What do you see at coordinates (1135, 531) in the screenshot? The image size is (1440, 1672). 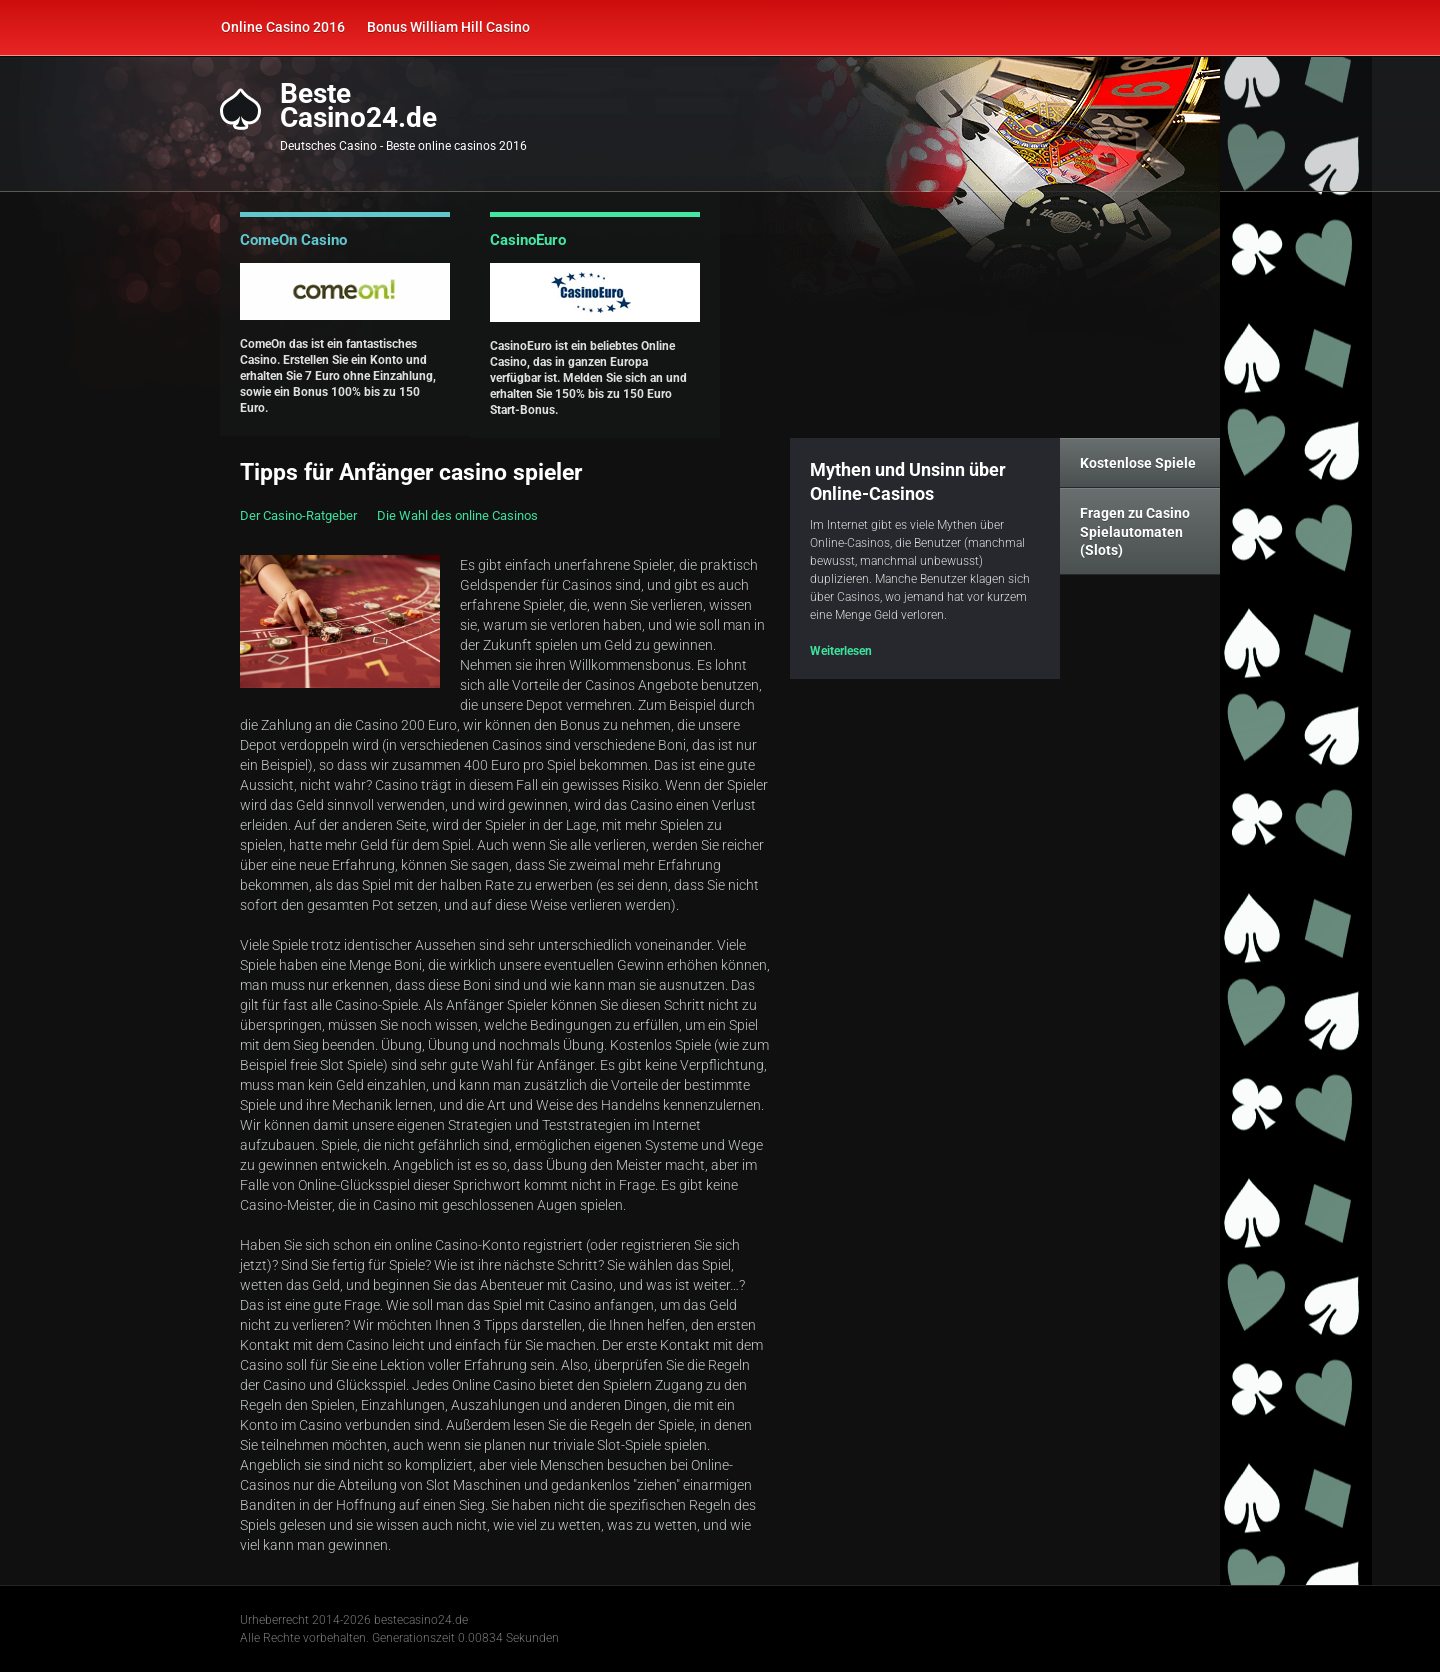 I see `Fragen zu Casino Spielautomaten (Slots)` at bounding box center [1135, 531].